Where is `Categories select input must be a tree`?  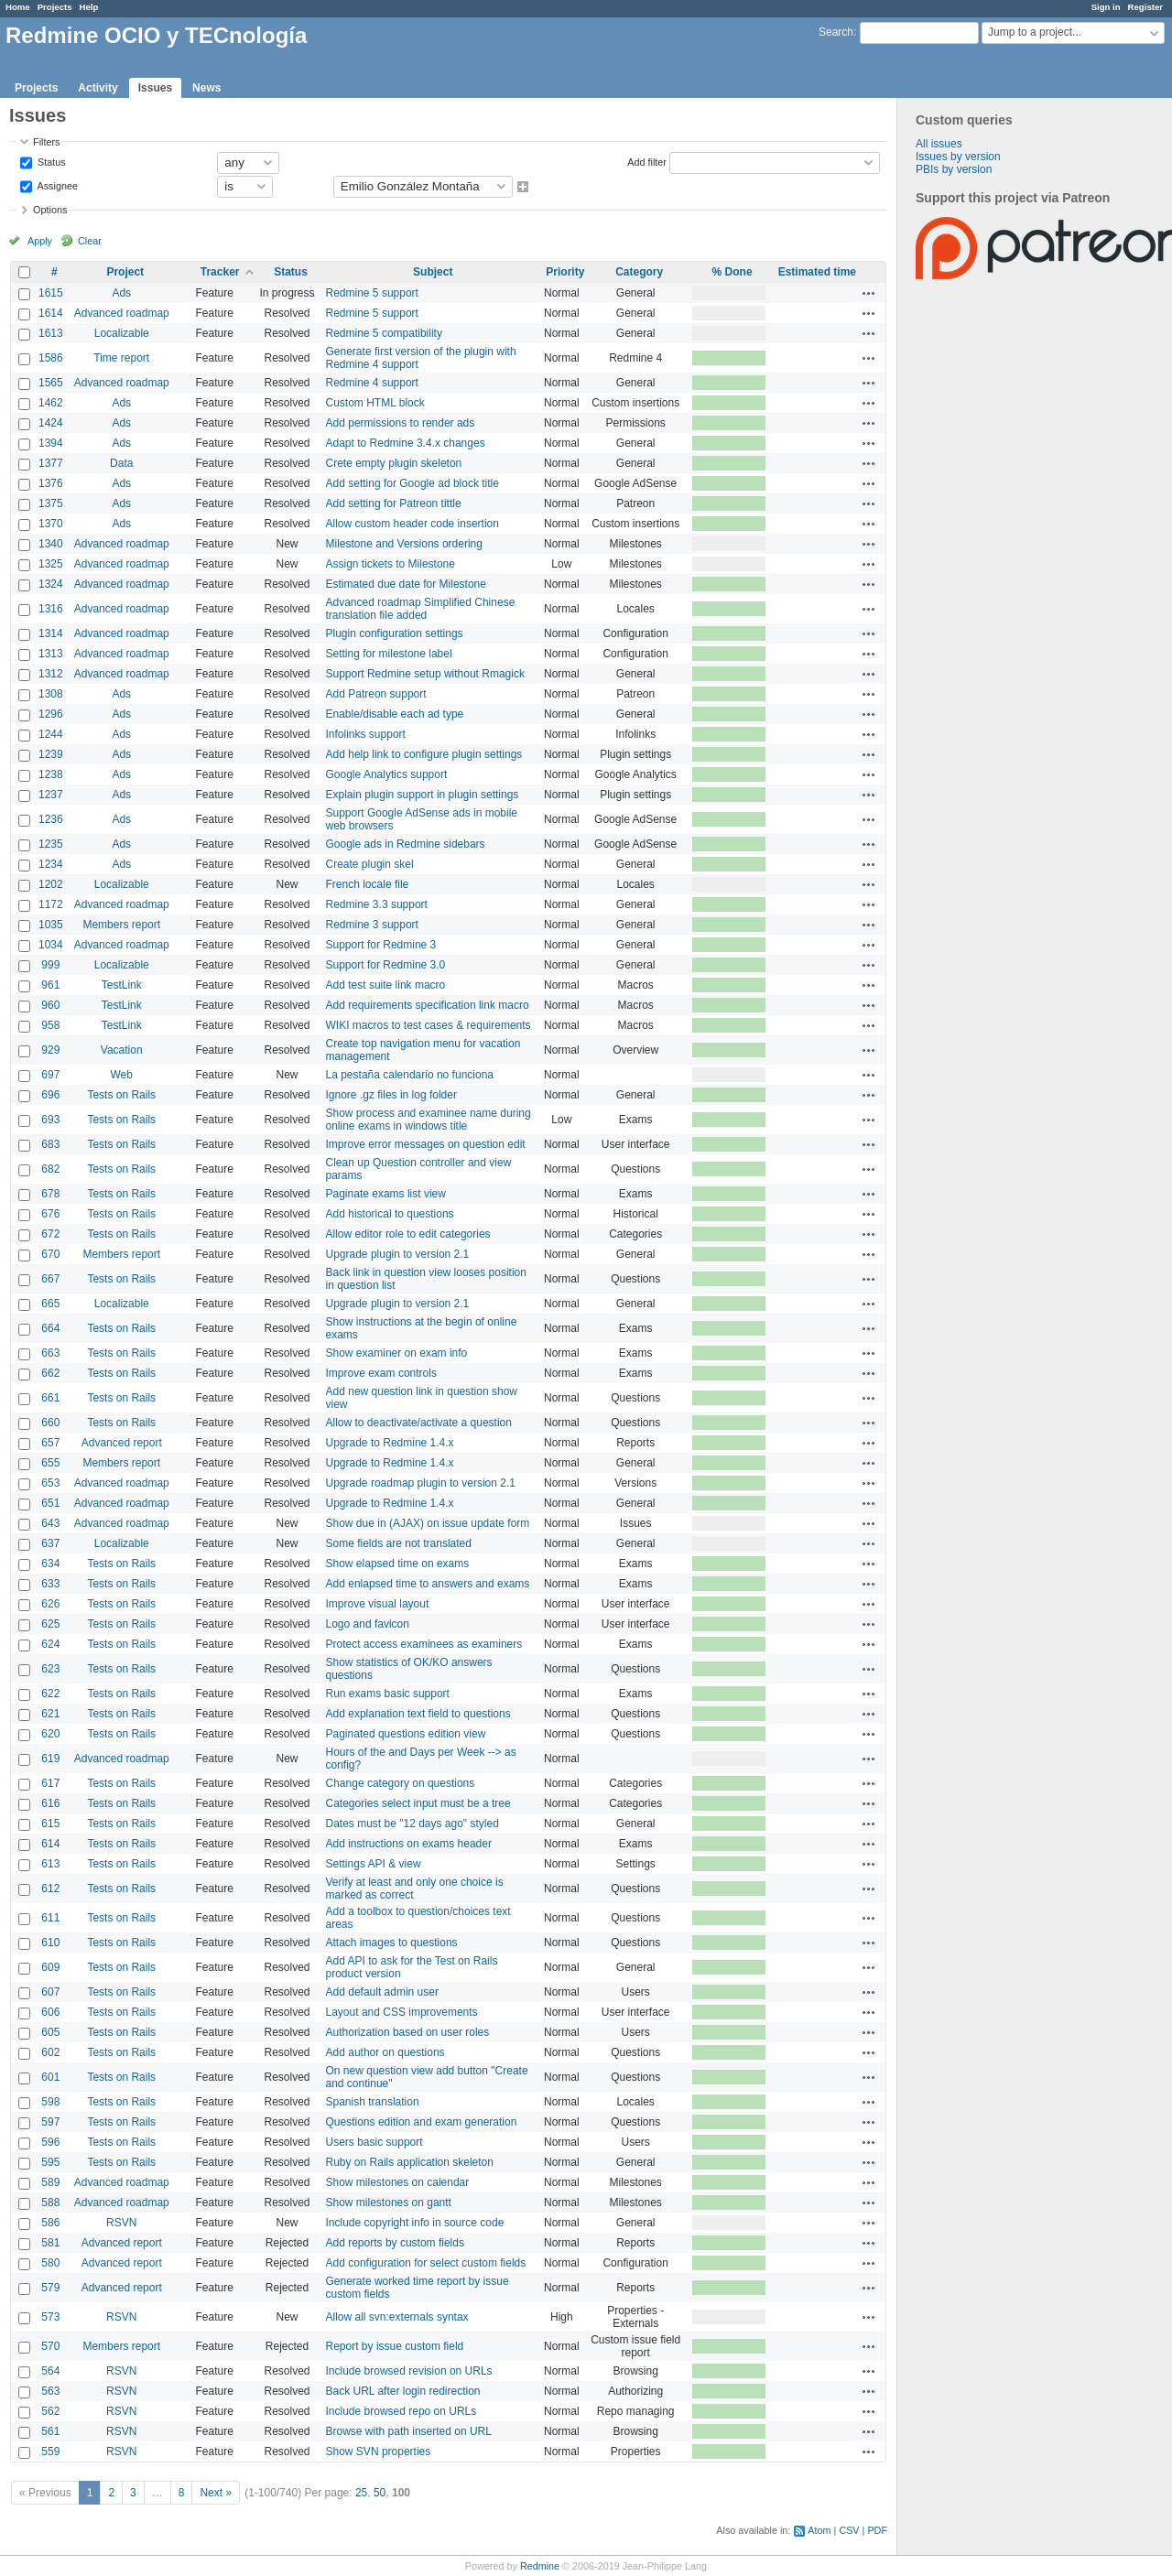 Categories select input must be a tree is located at coordinates (418, 1803).